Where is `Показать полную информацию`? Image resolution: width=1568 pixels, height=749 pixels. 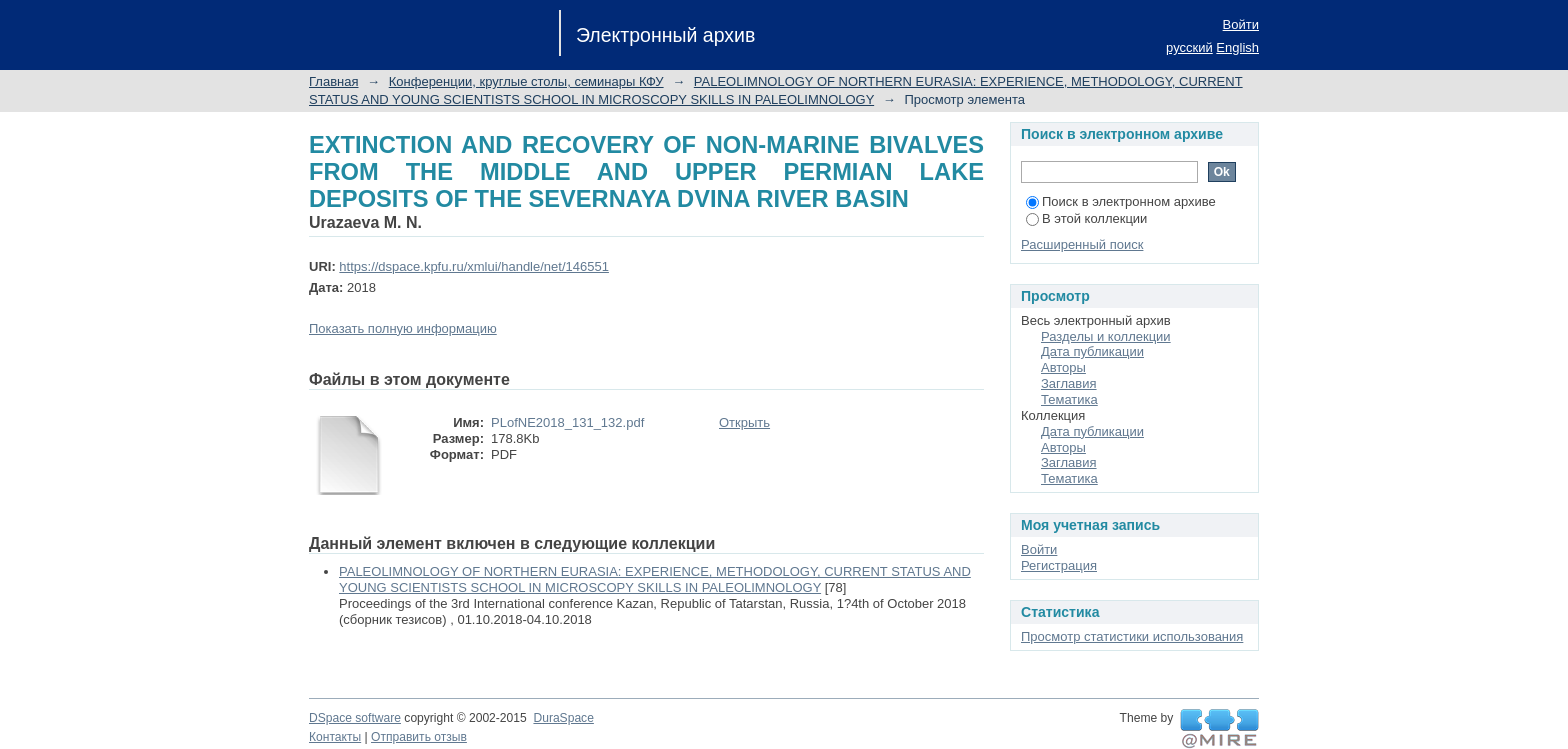 Показать полную информацию is located at coordinates (403, 328).